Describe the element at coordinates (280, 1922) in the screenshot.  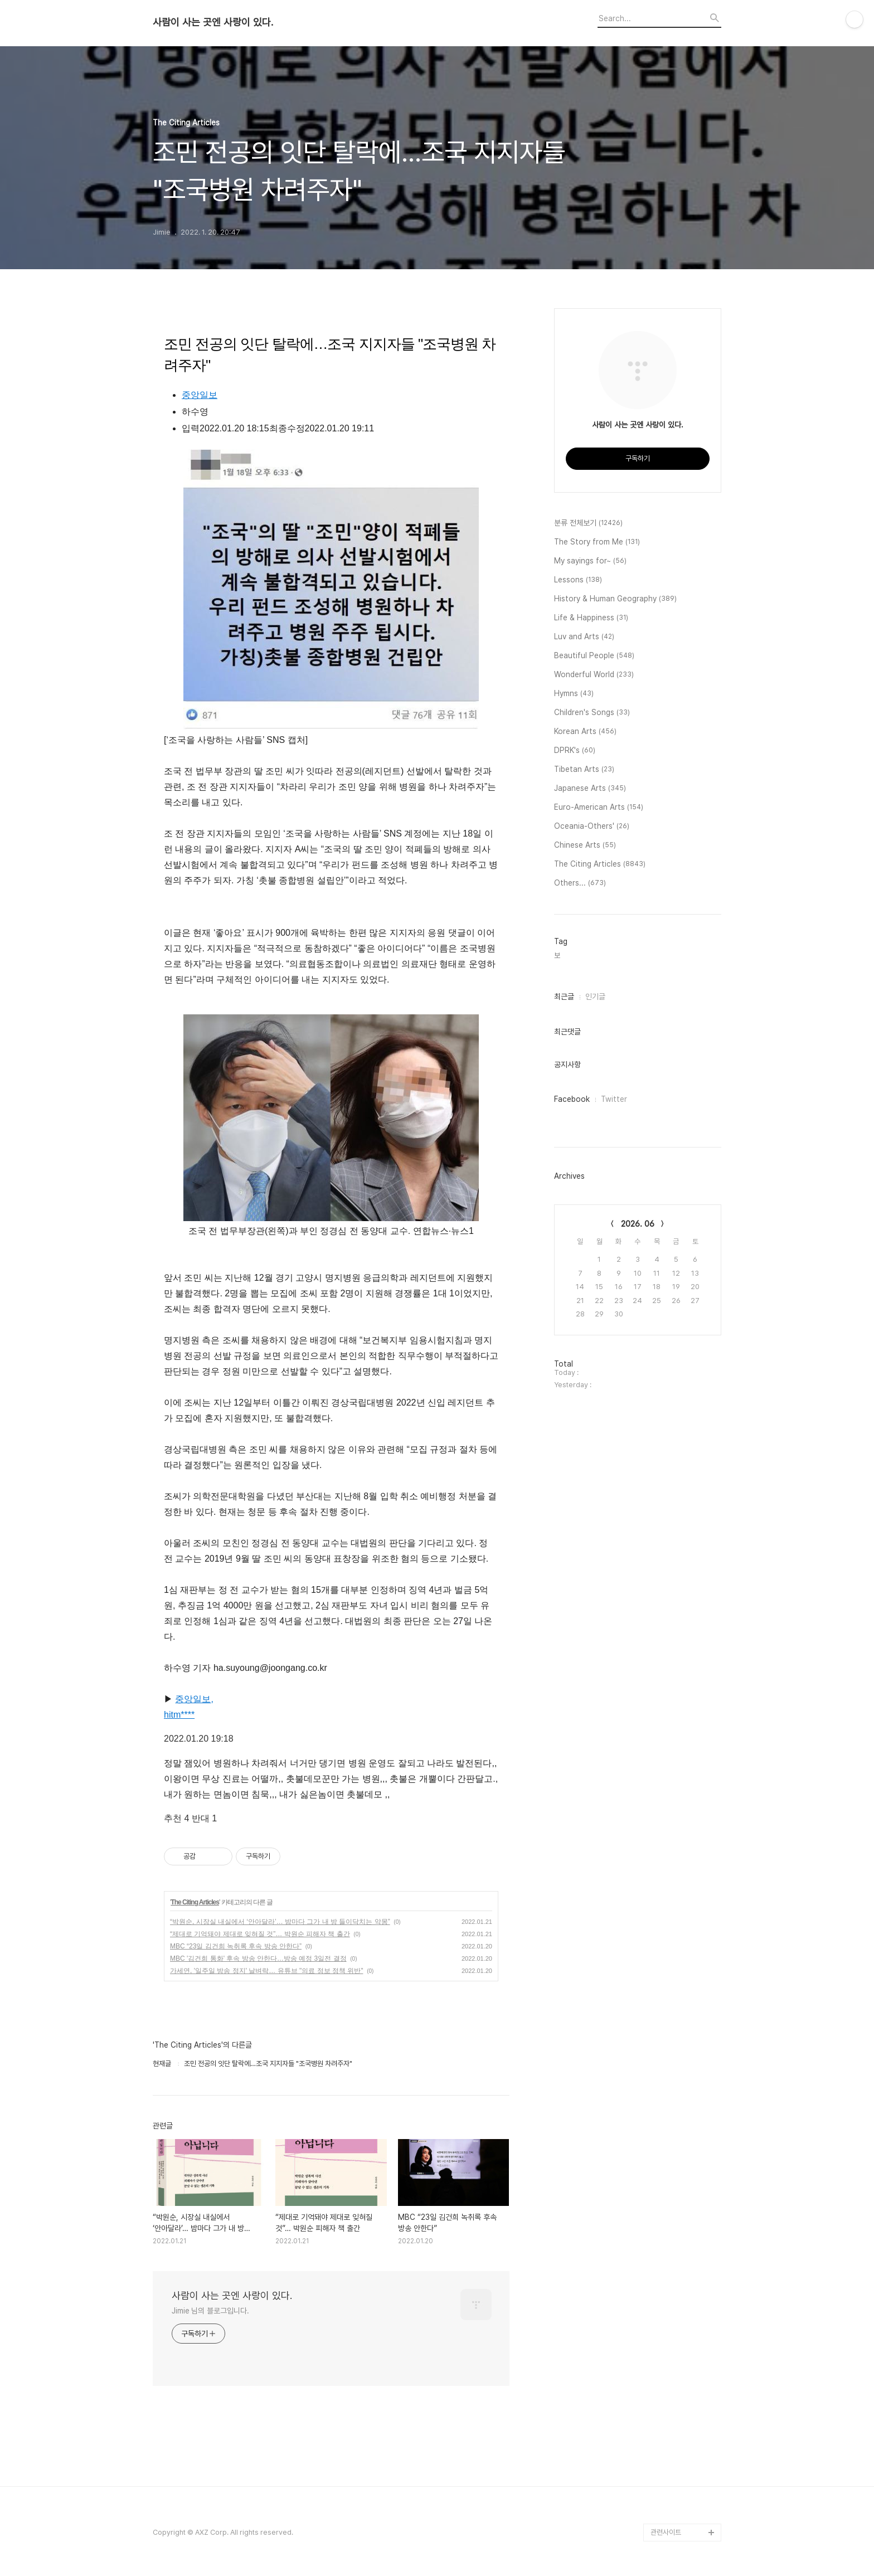
I see `“박원순, 시장실 내실에서 ‘안아달라’… 밤마다 그가 내 방 들이닥치는 악몽”` at that location.